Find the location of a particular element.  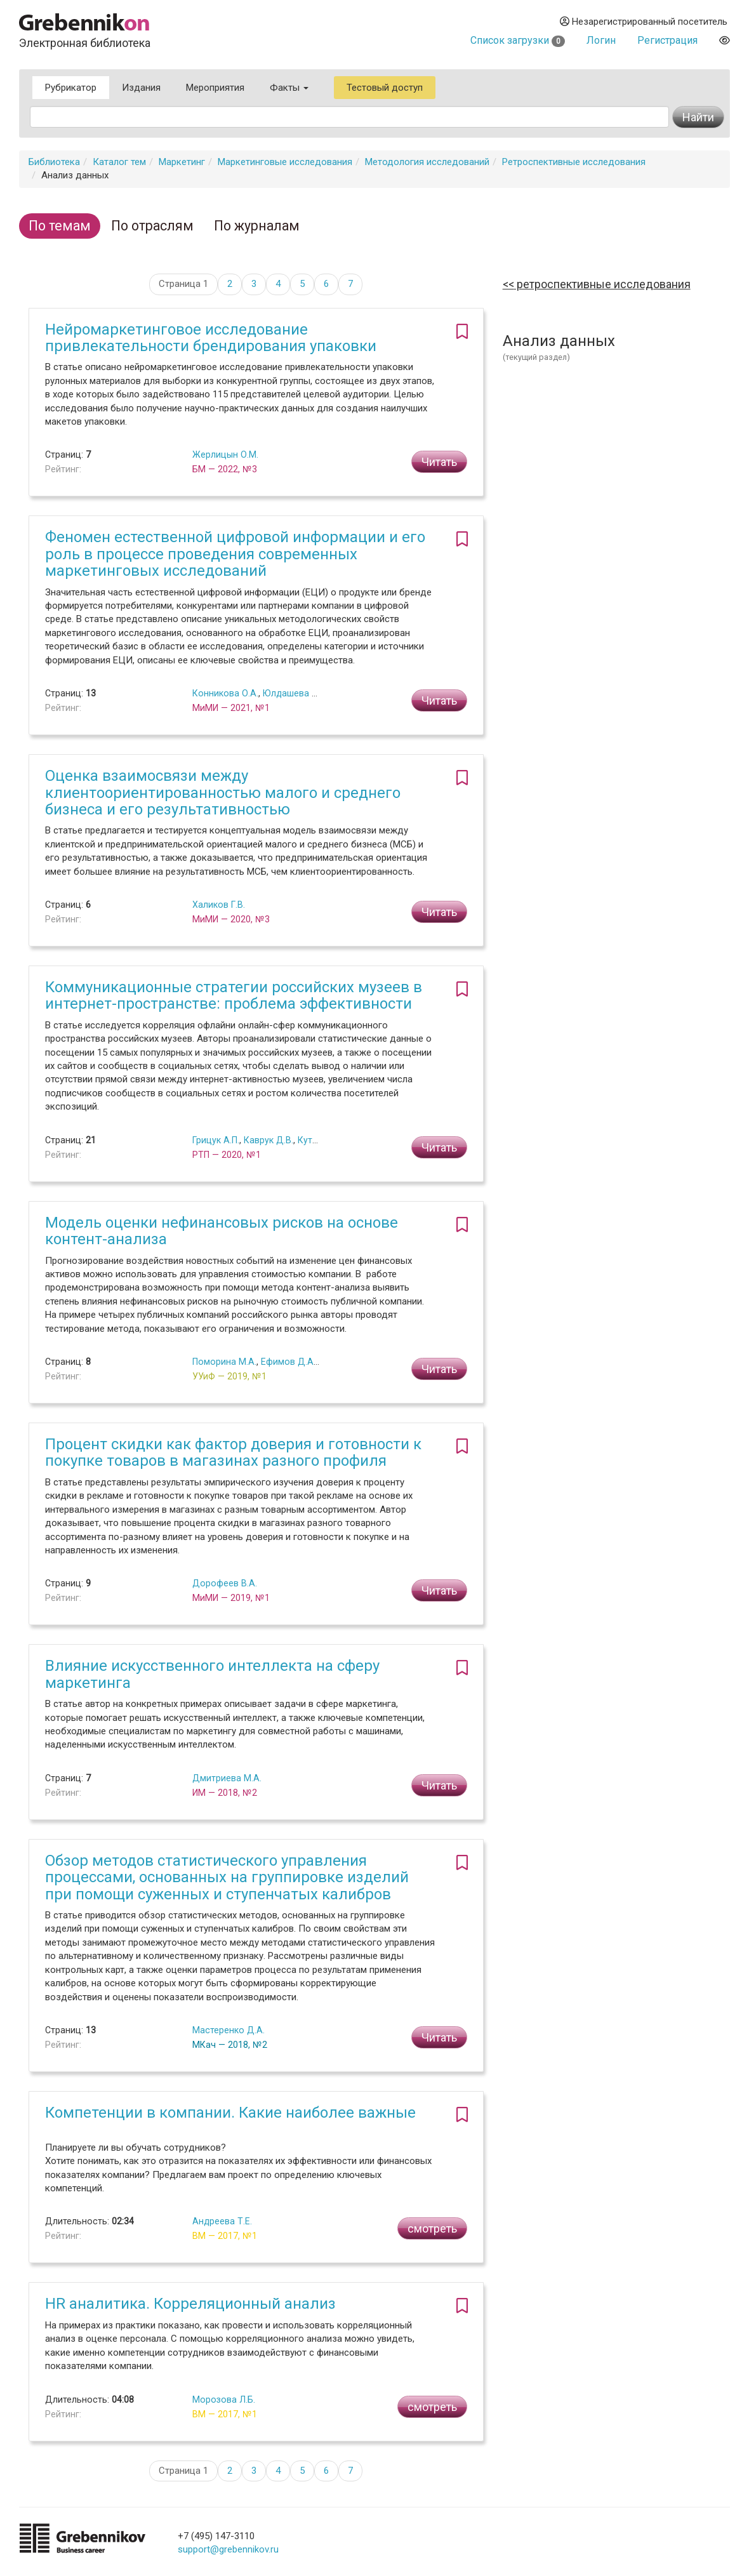

Халиков Г.В. is located at coordinates (218, 905).